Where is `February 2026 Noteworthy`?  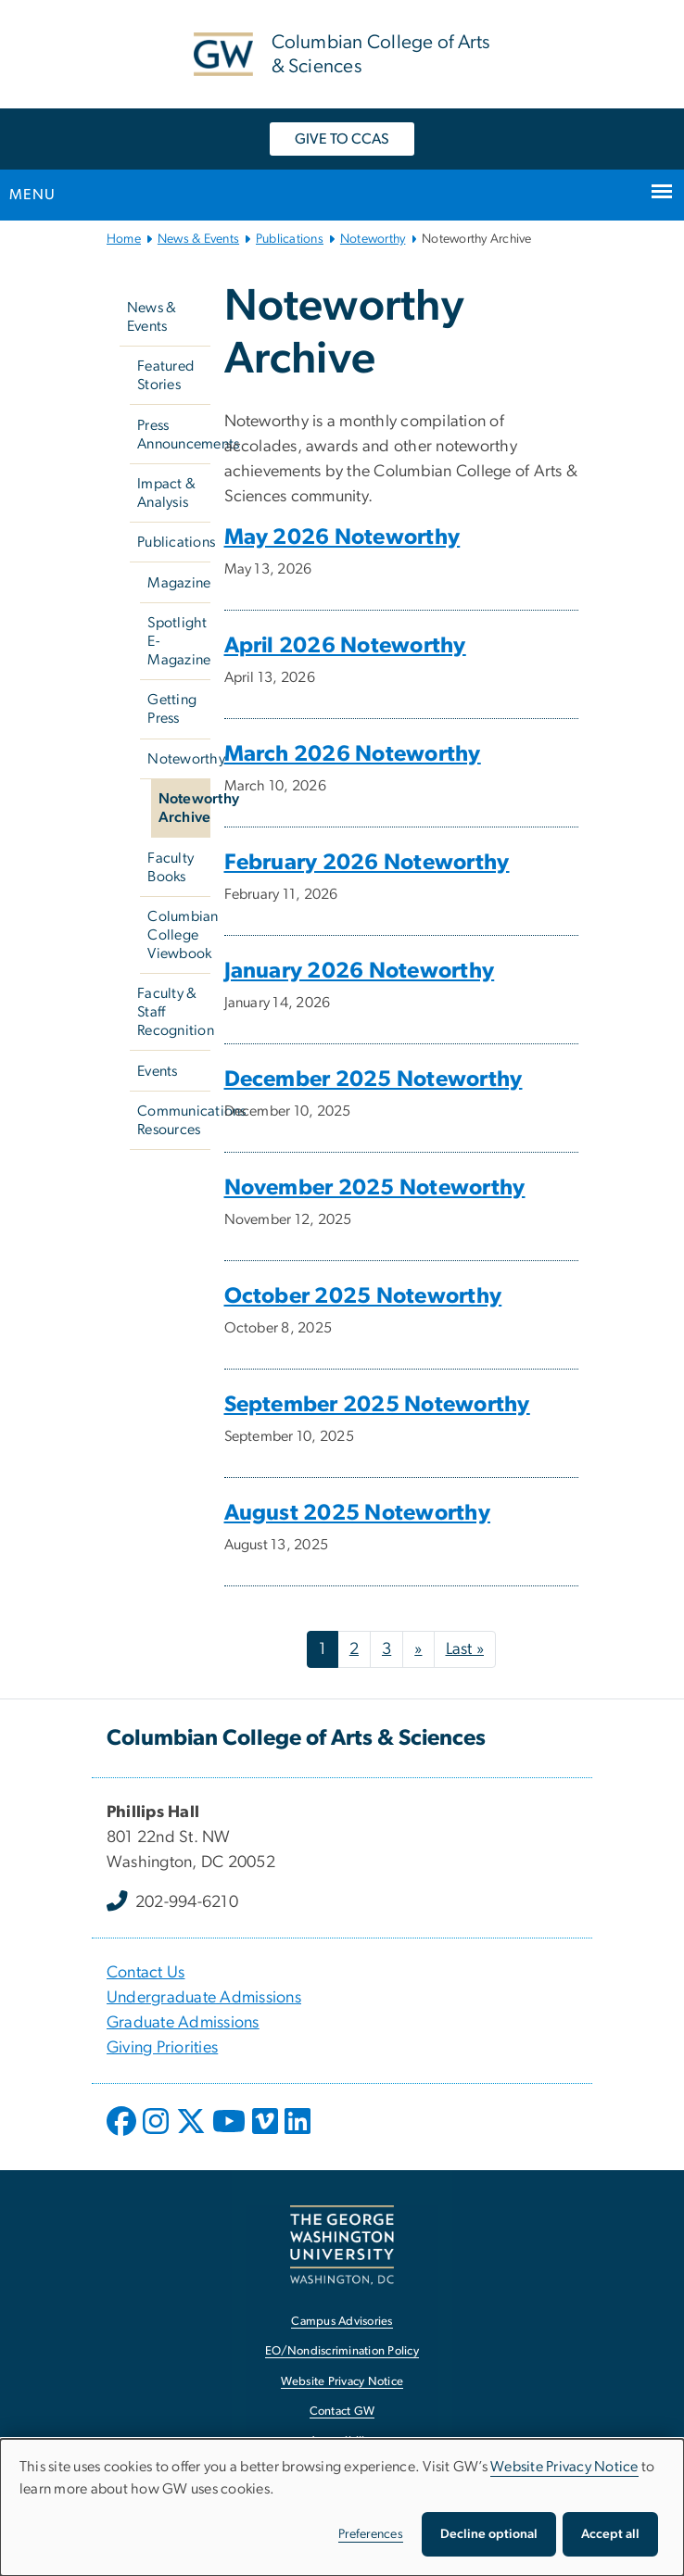
February 2026 Noteworthy is located at coordinates (367, 863).